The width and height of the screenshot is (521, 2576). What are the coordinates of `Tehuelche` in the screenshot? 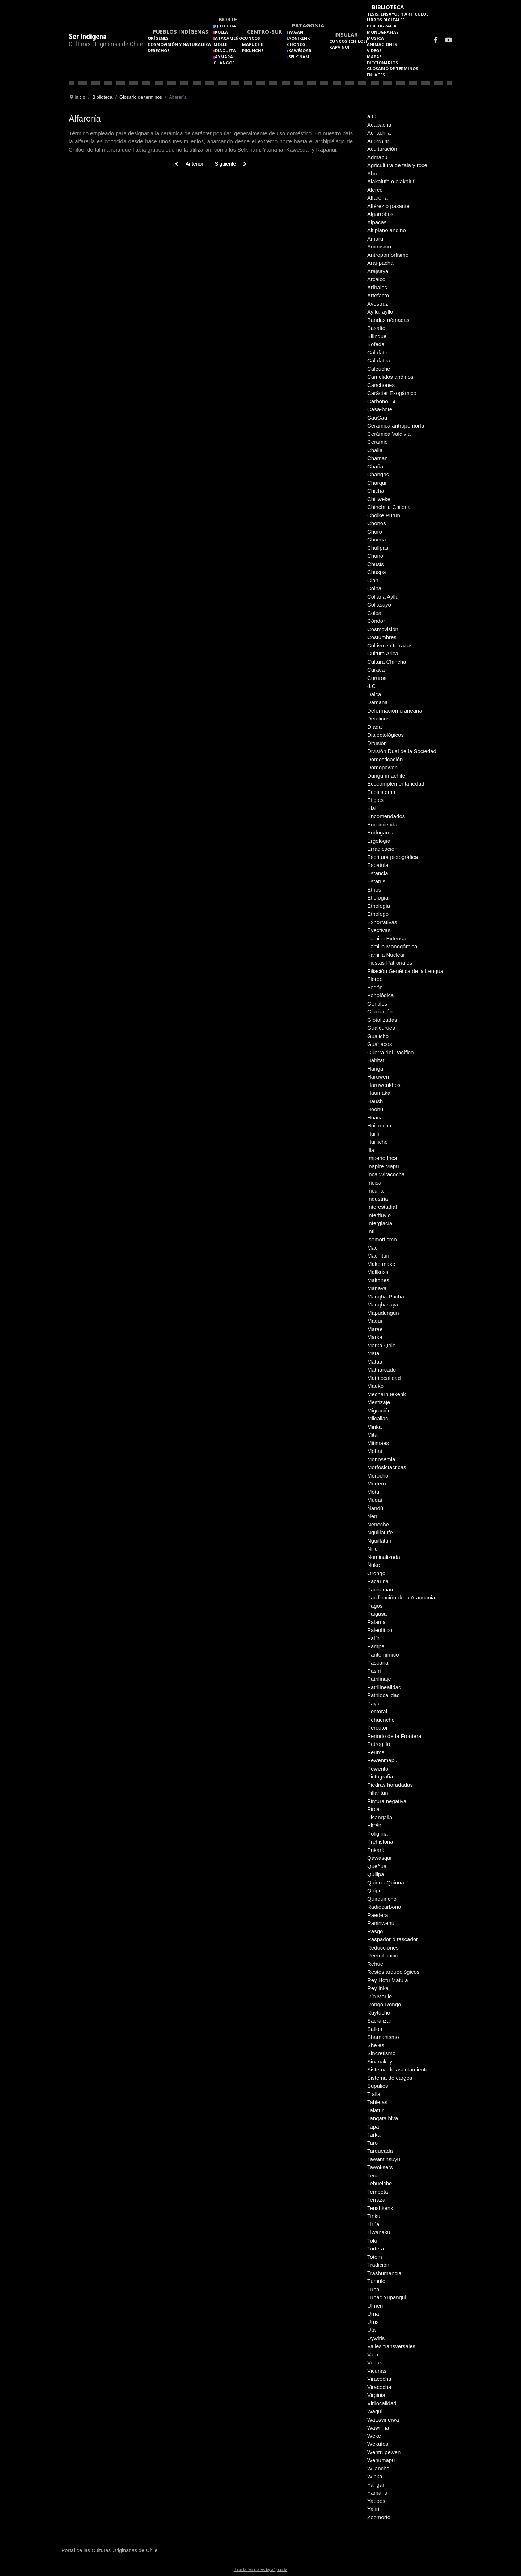 It's located at (379, 2183).